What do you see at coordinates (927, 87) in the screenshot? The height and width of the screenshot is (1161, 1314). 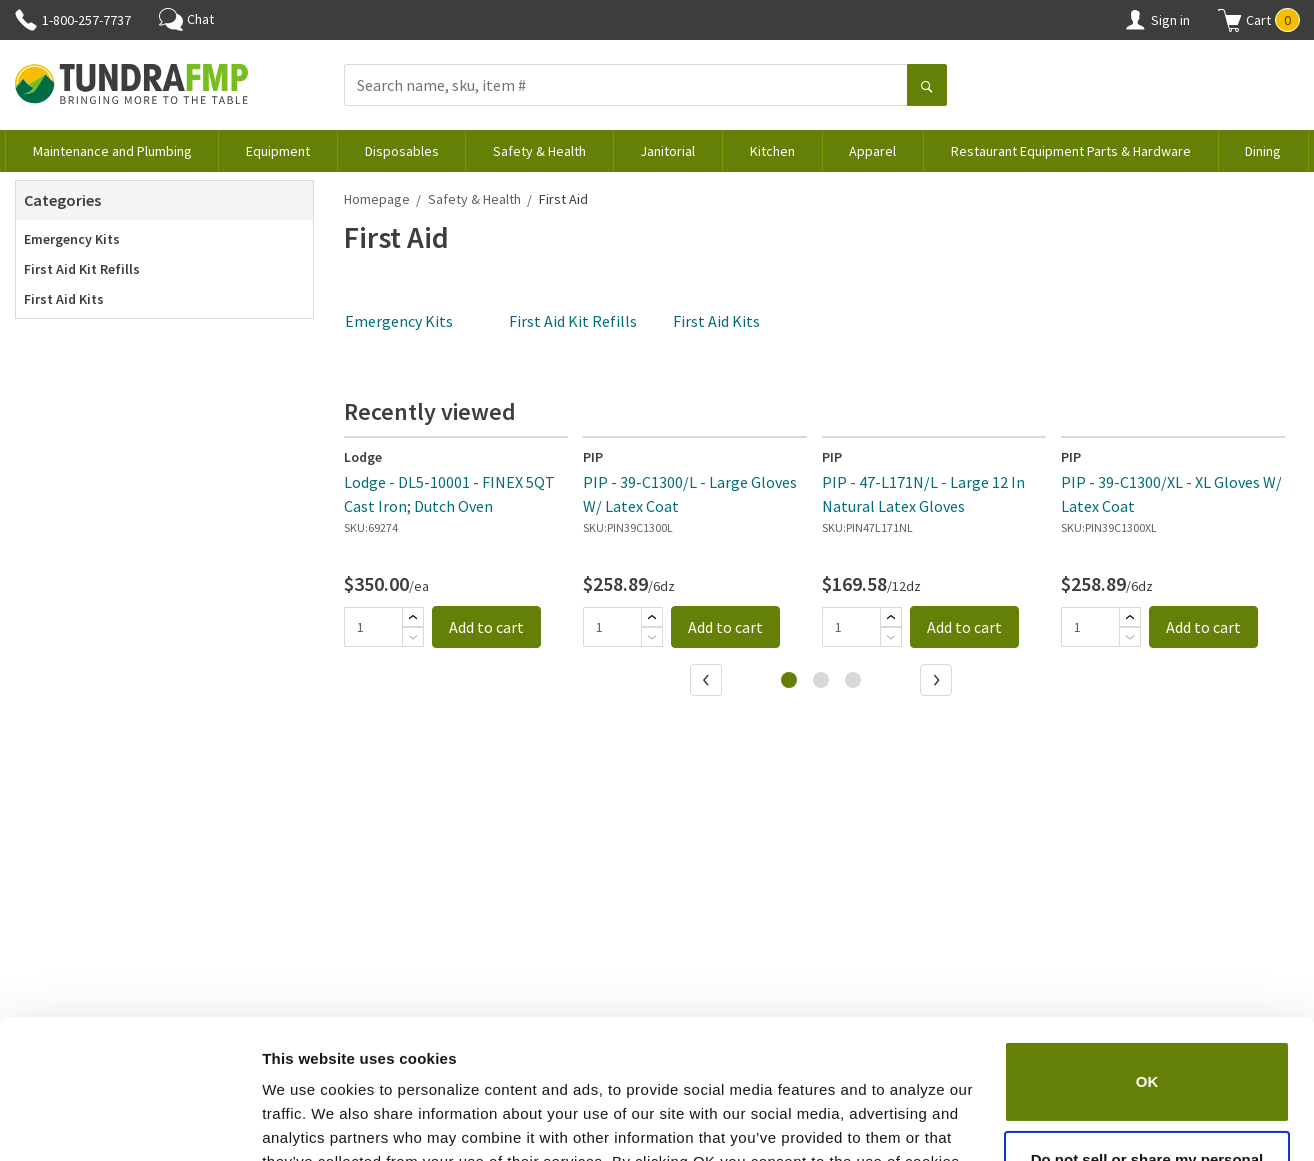 I see `[Search]` at bounding box center [927, 87].